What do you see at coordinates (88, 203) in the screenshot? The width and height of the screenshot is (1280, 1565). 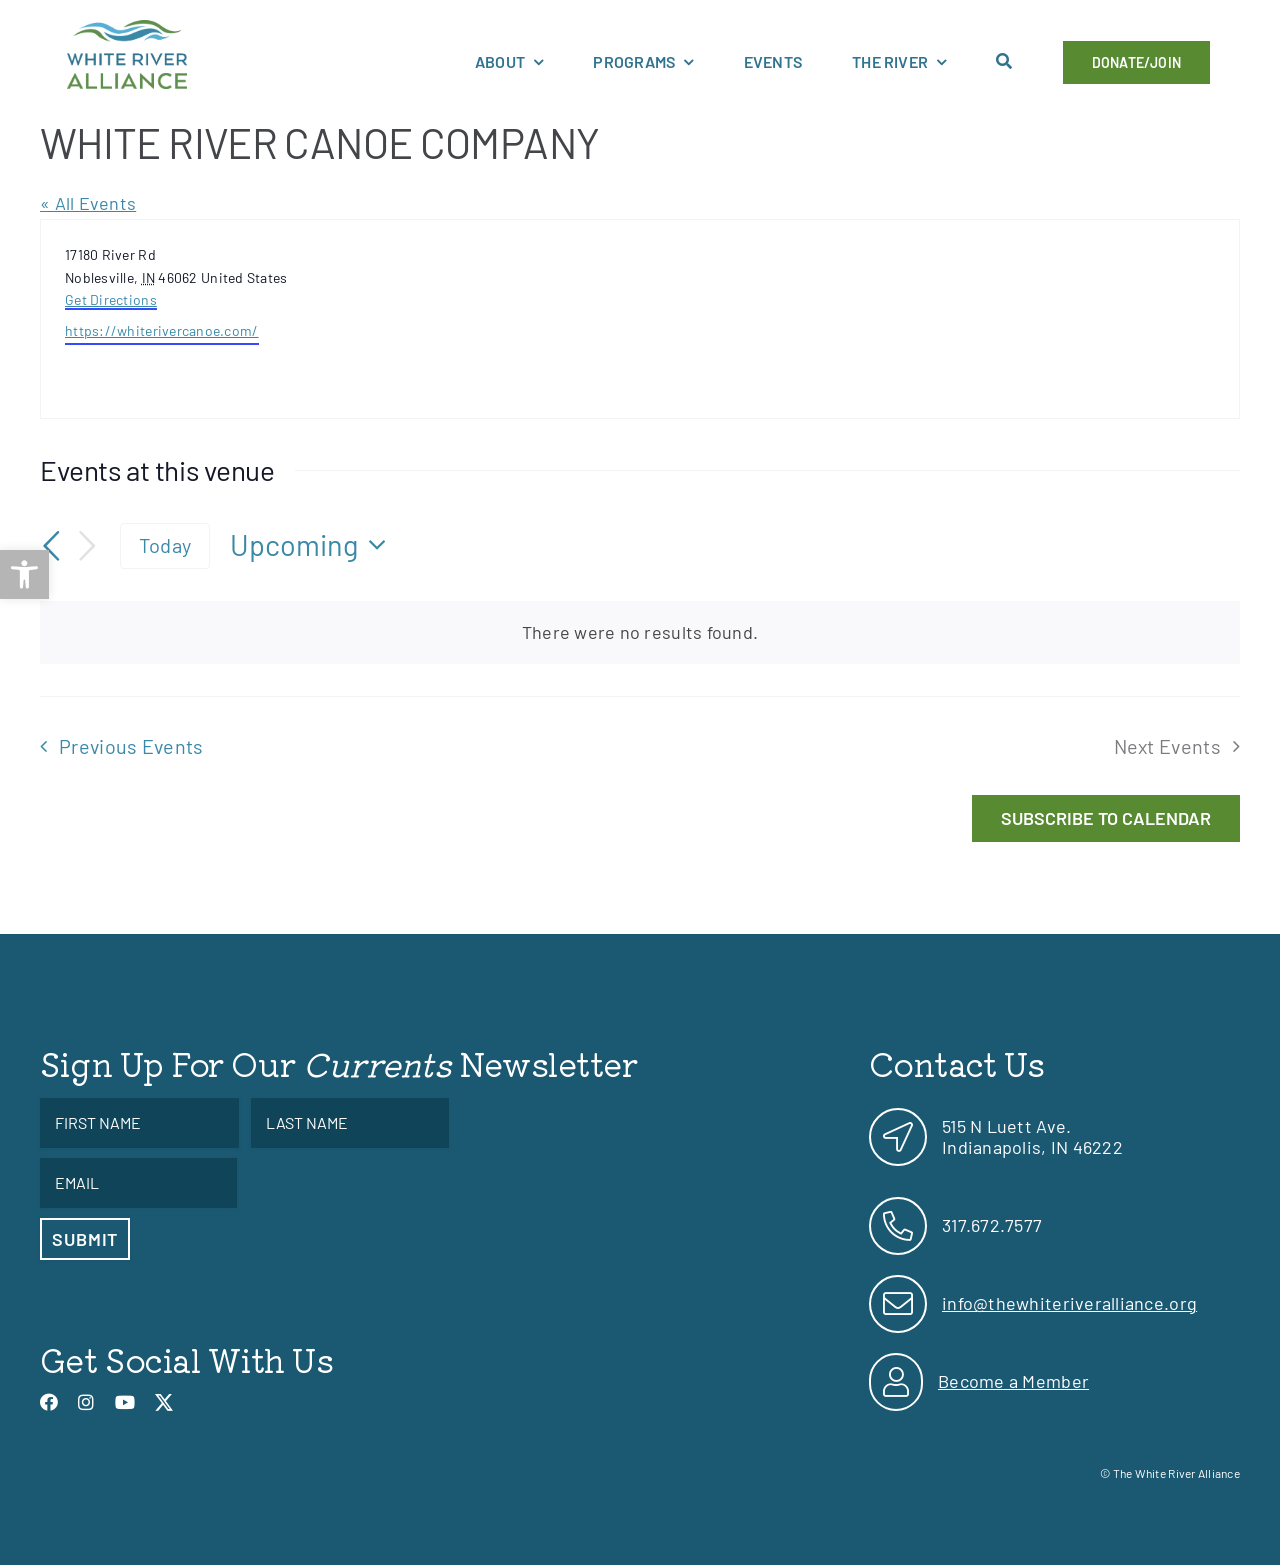 I see `« All Events [link]` at bounding box center [88, 203].